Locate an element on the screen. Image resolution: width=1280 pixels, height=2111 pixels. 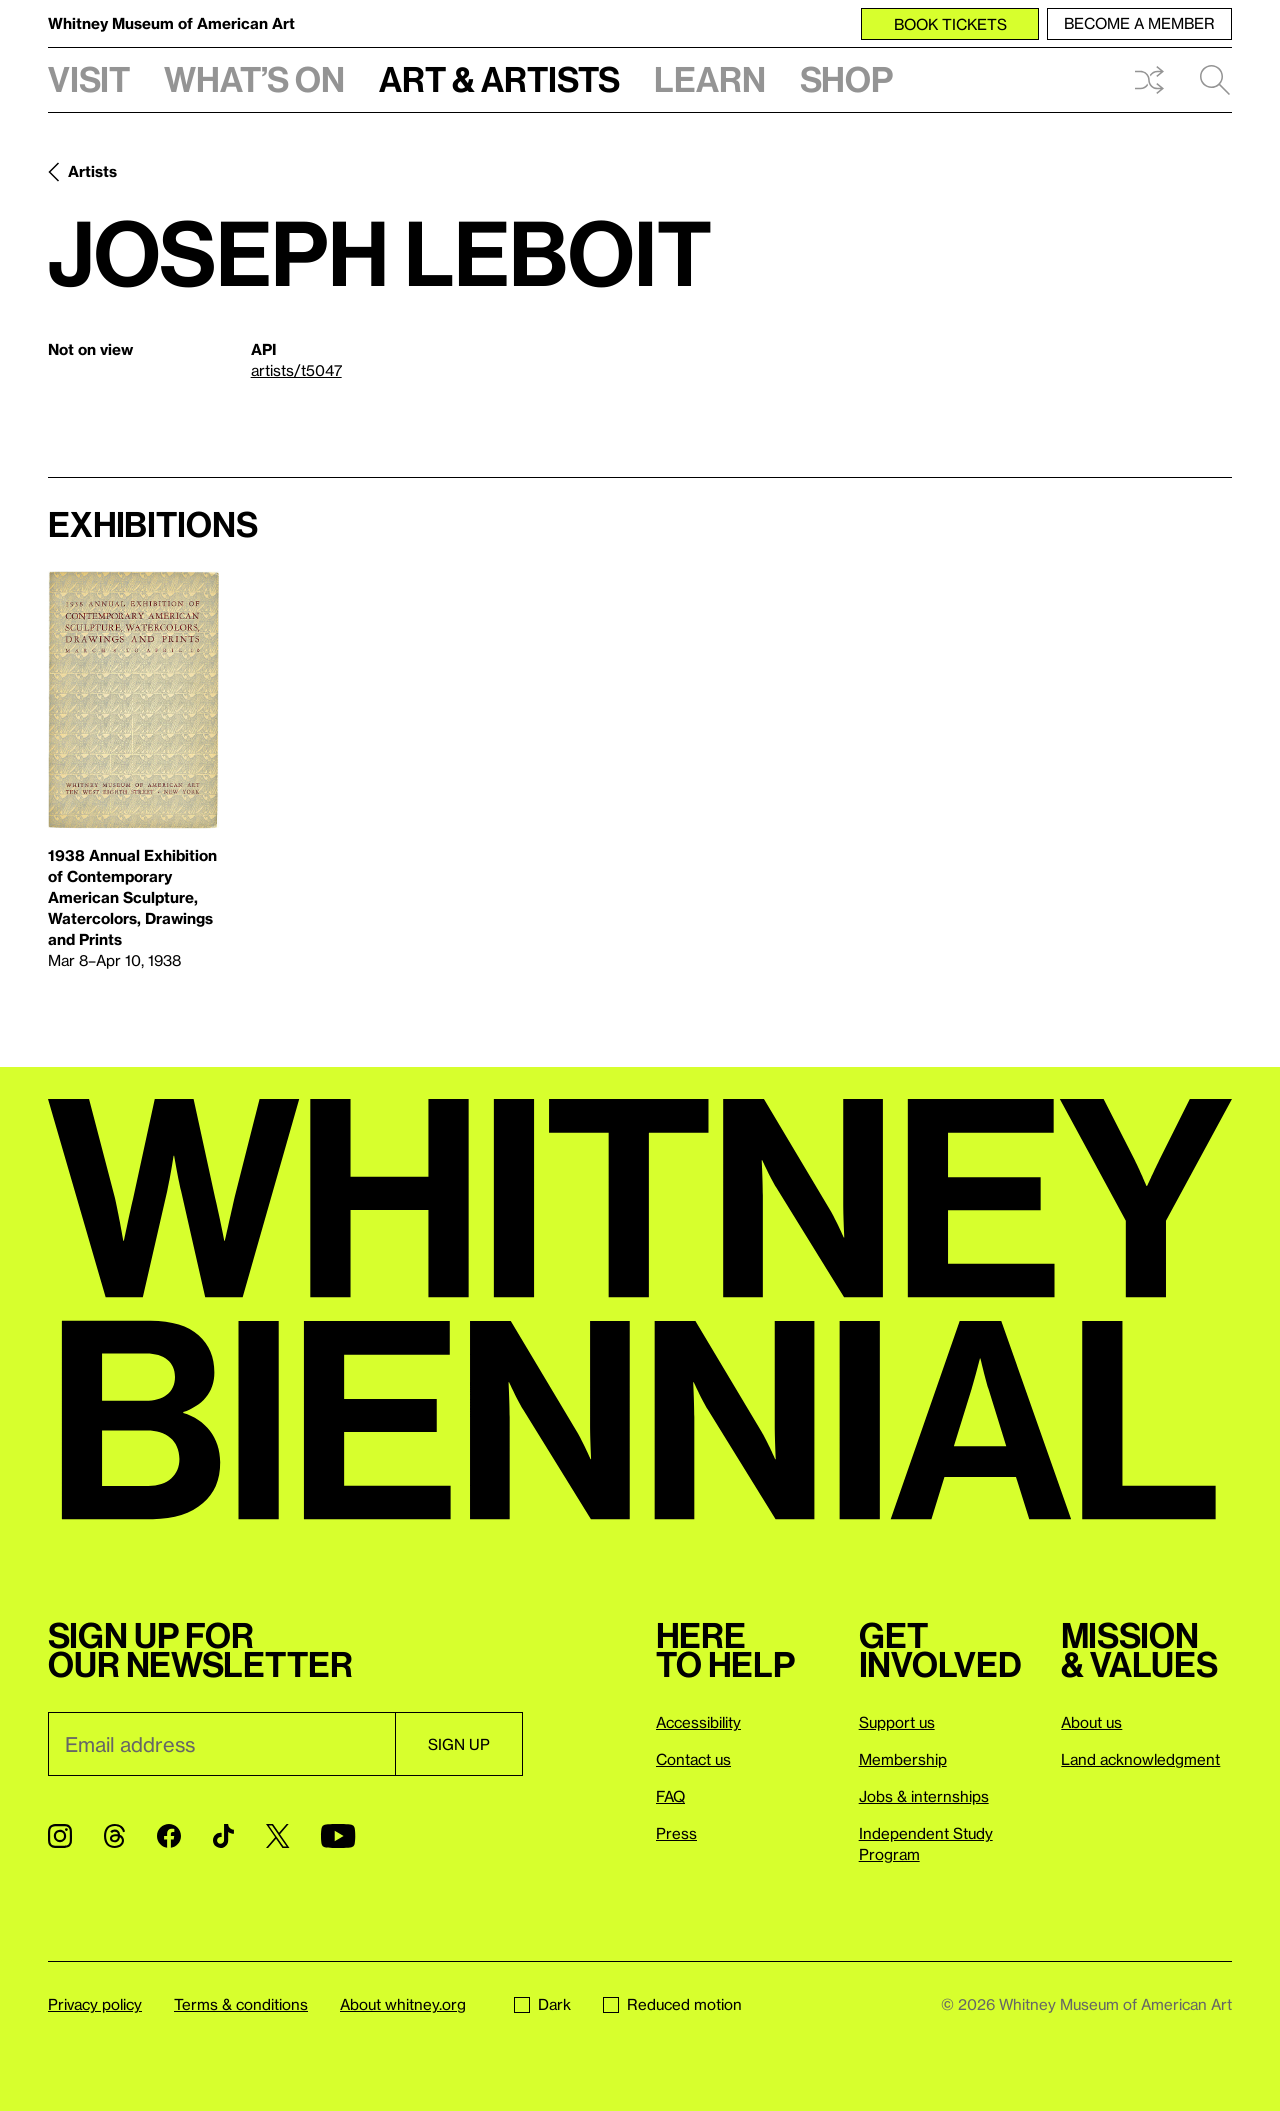
[Instagram] is located at coordinates (60, 1836).